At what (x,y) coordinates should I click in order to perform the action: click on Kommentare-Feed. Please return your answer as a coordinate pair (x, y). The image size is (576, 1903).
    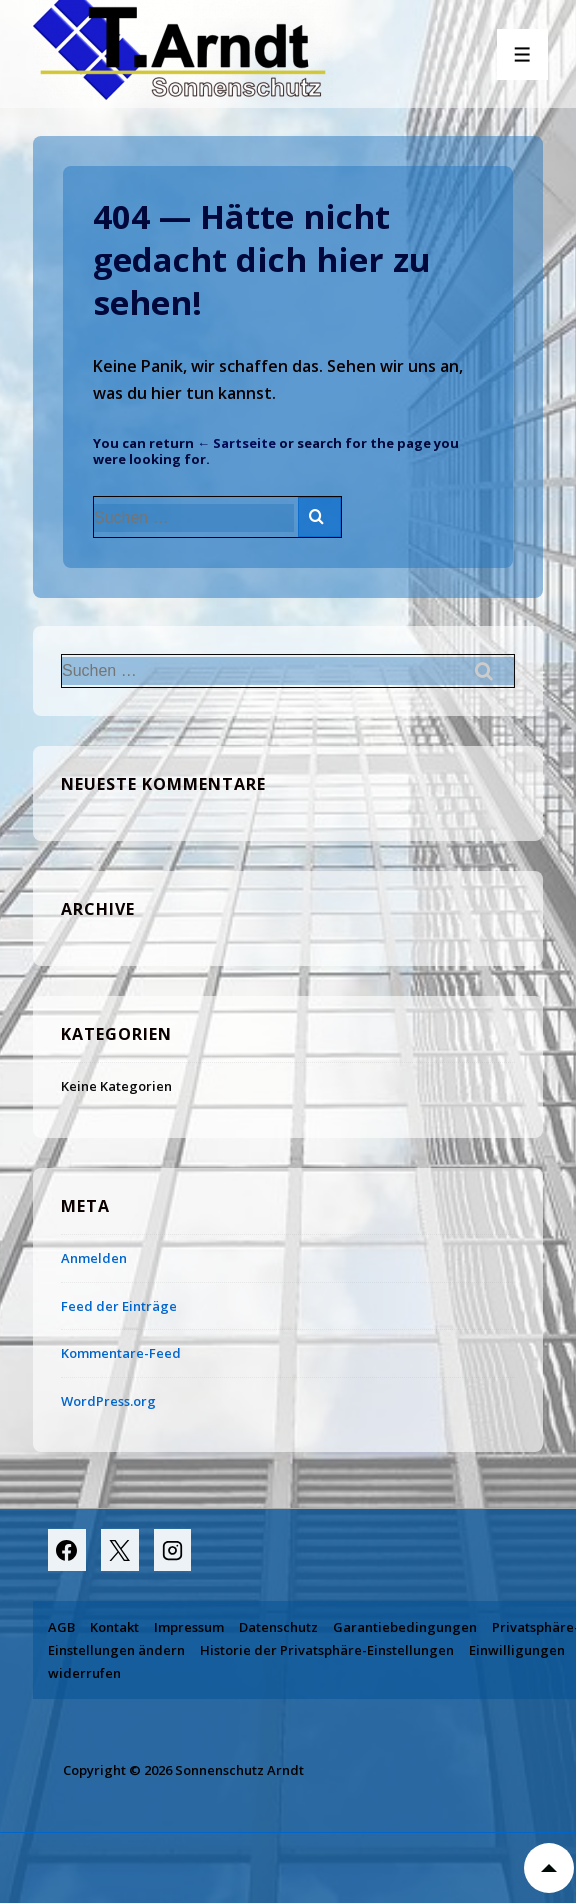
    Looking at the image, I should click on (121, 1353).